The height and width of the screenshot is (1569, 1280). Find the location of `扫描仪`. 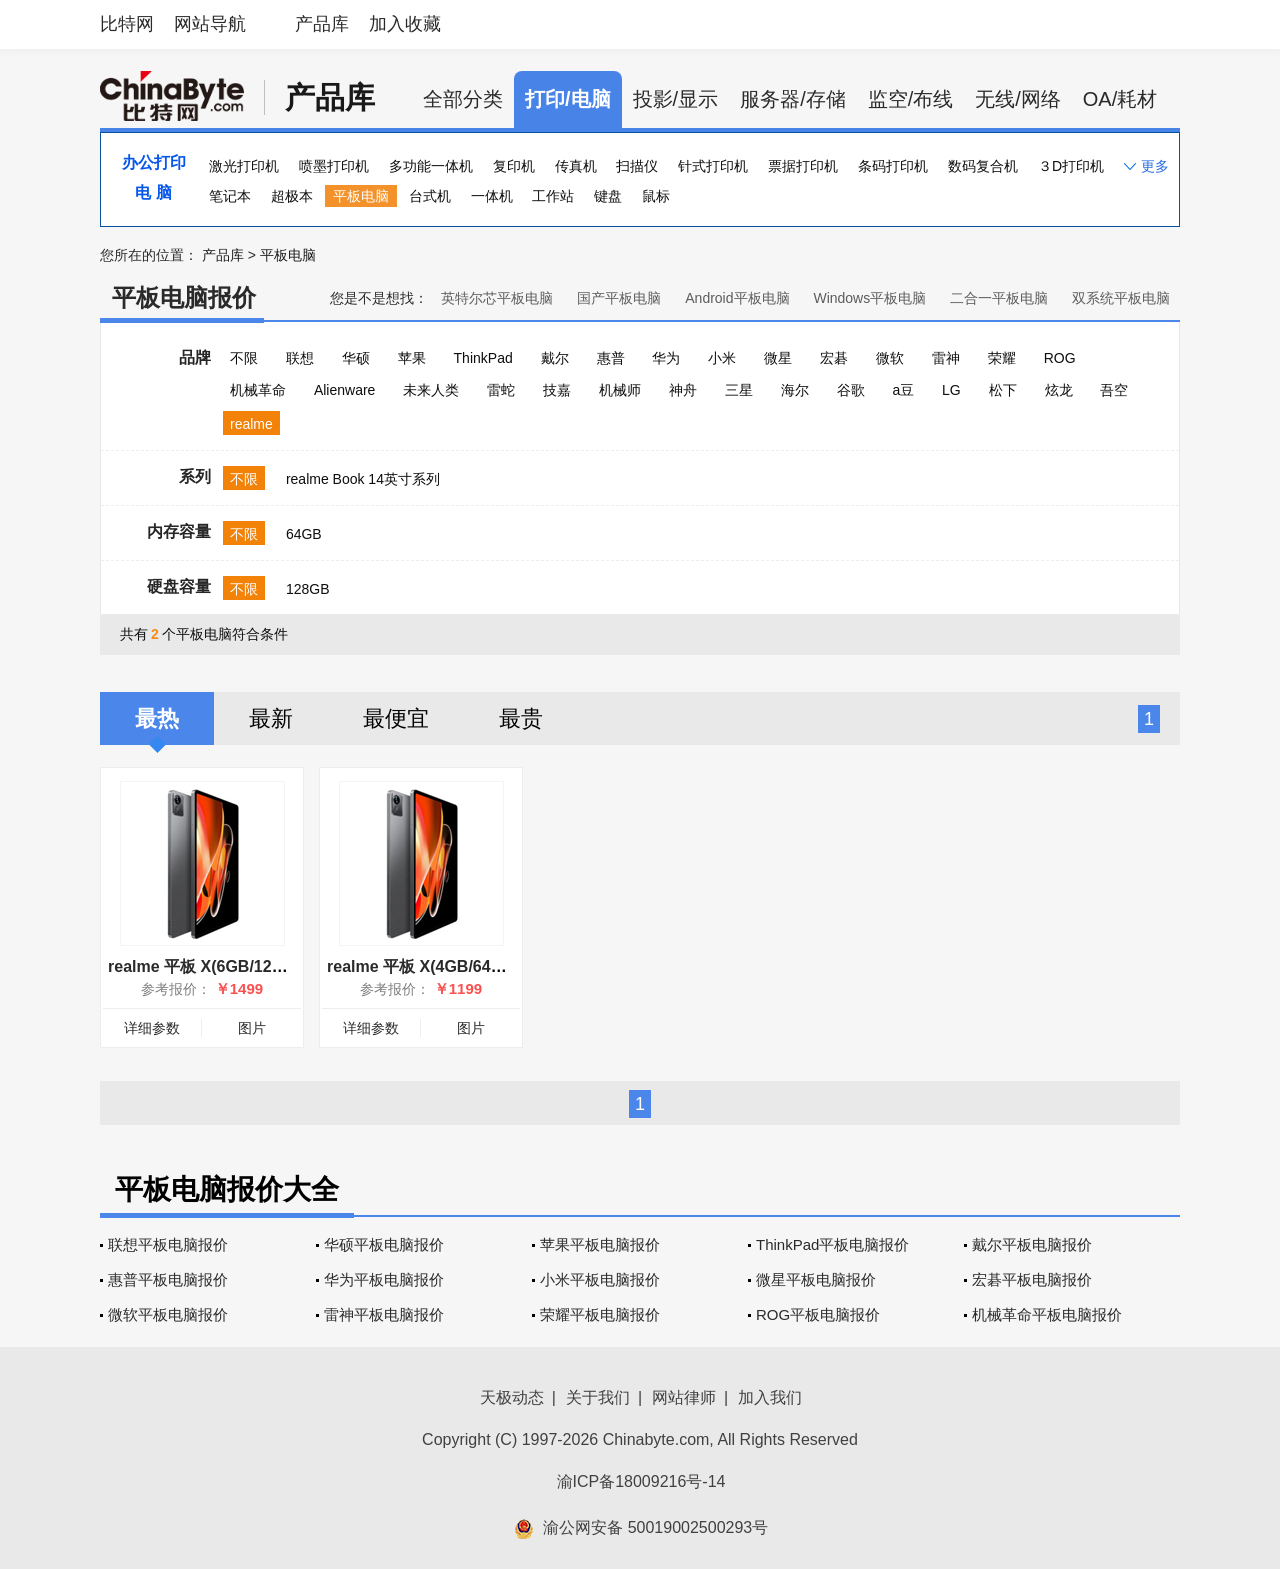

扫描仪 is located at coordinates (637, 166).